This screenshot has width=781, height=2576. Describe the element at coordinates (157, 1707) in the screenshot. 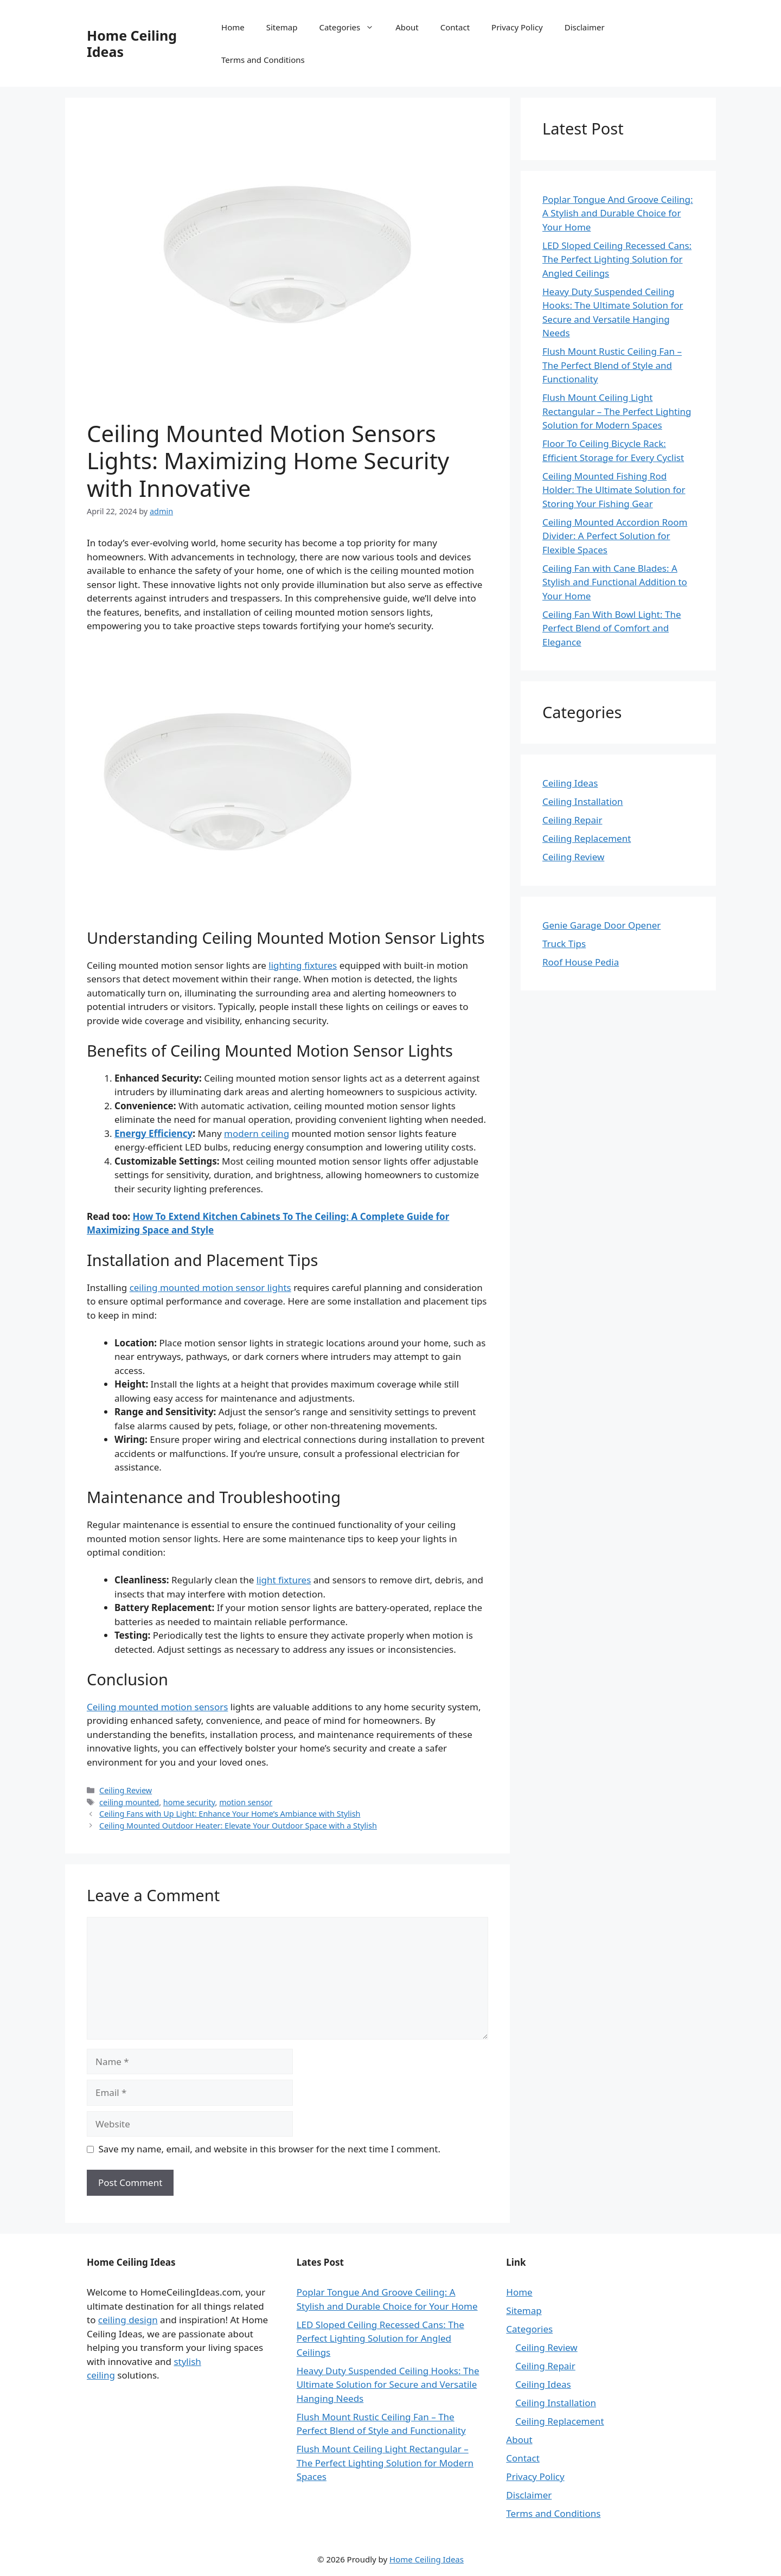

I see `Ceiling mounted motion sensors` at that location.